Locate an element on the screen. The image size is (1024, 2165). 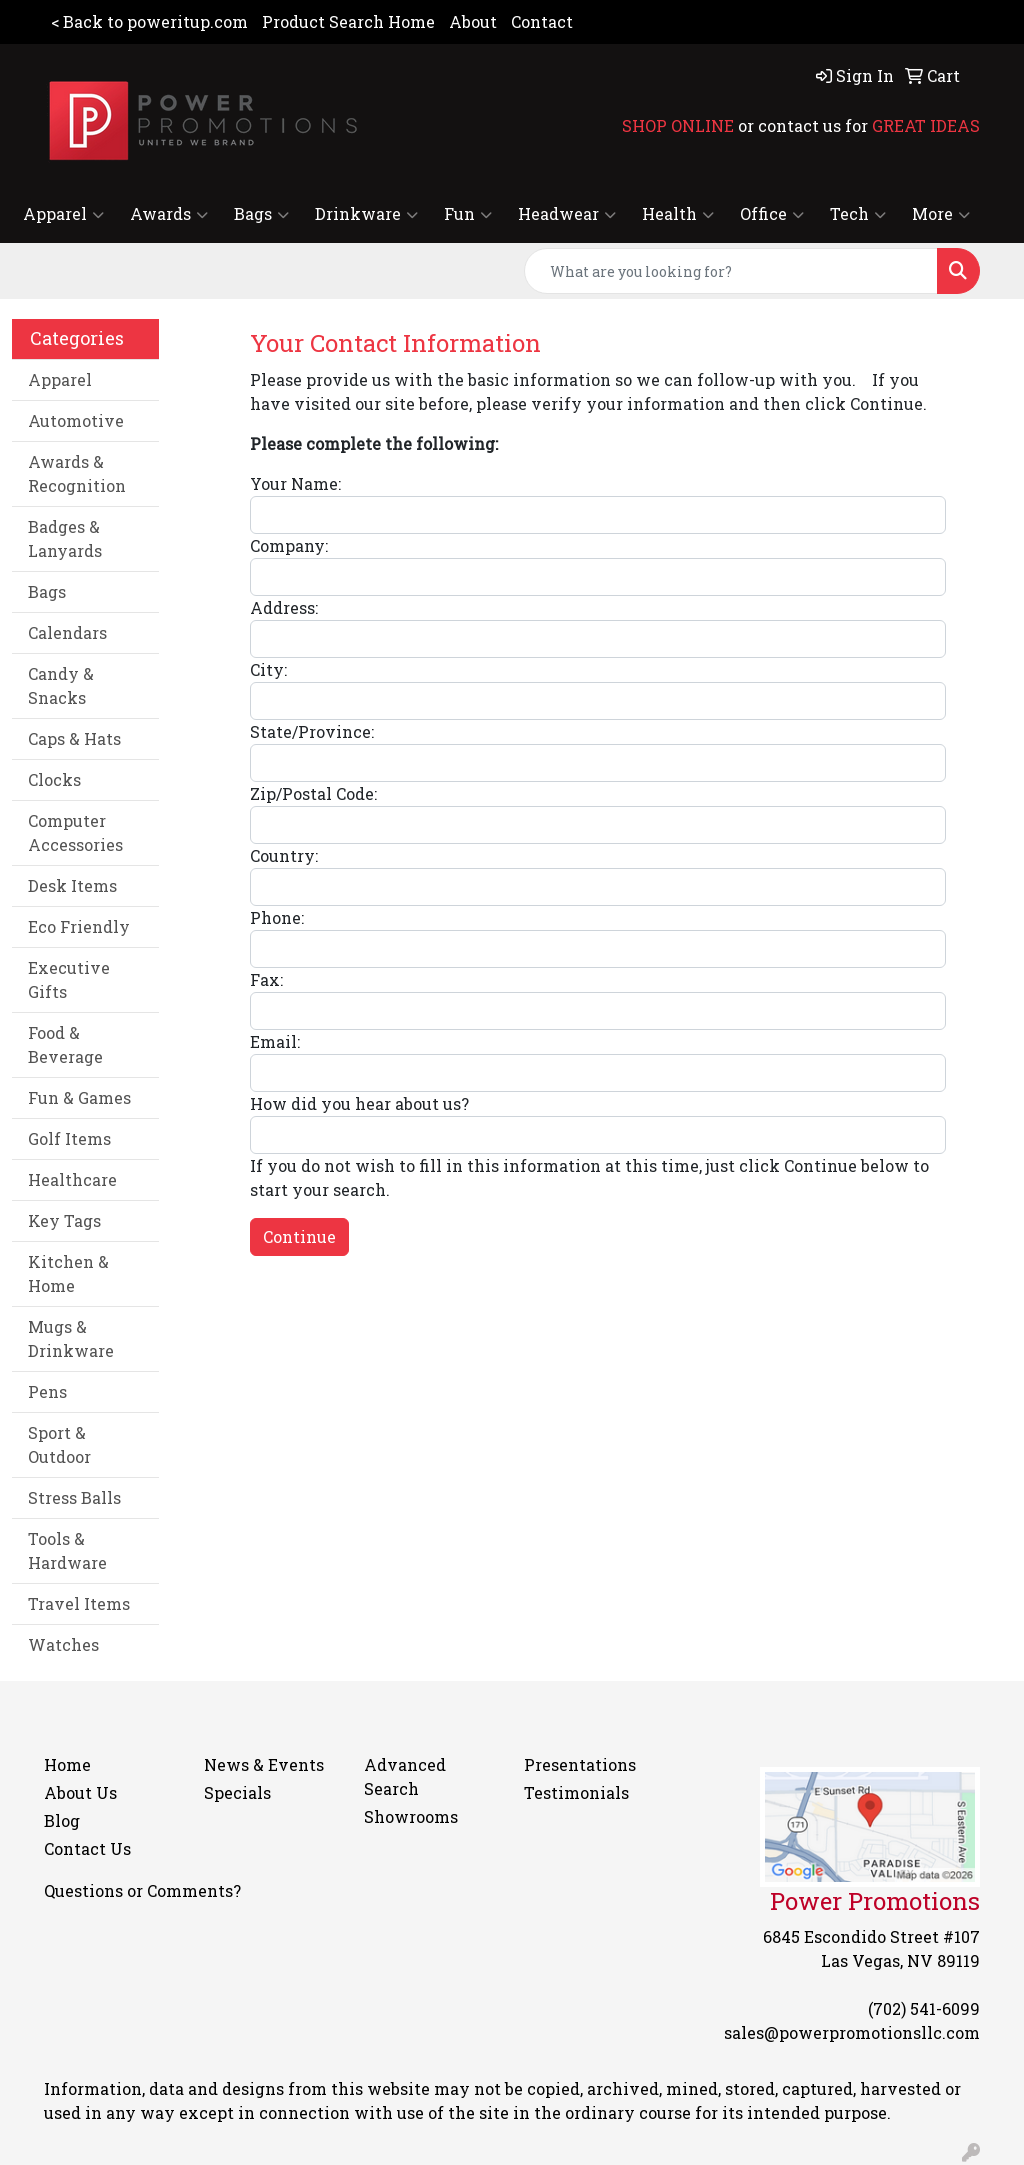
Drinkware is located at coordinates (366, 214).